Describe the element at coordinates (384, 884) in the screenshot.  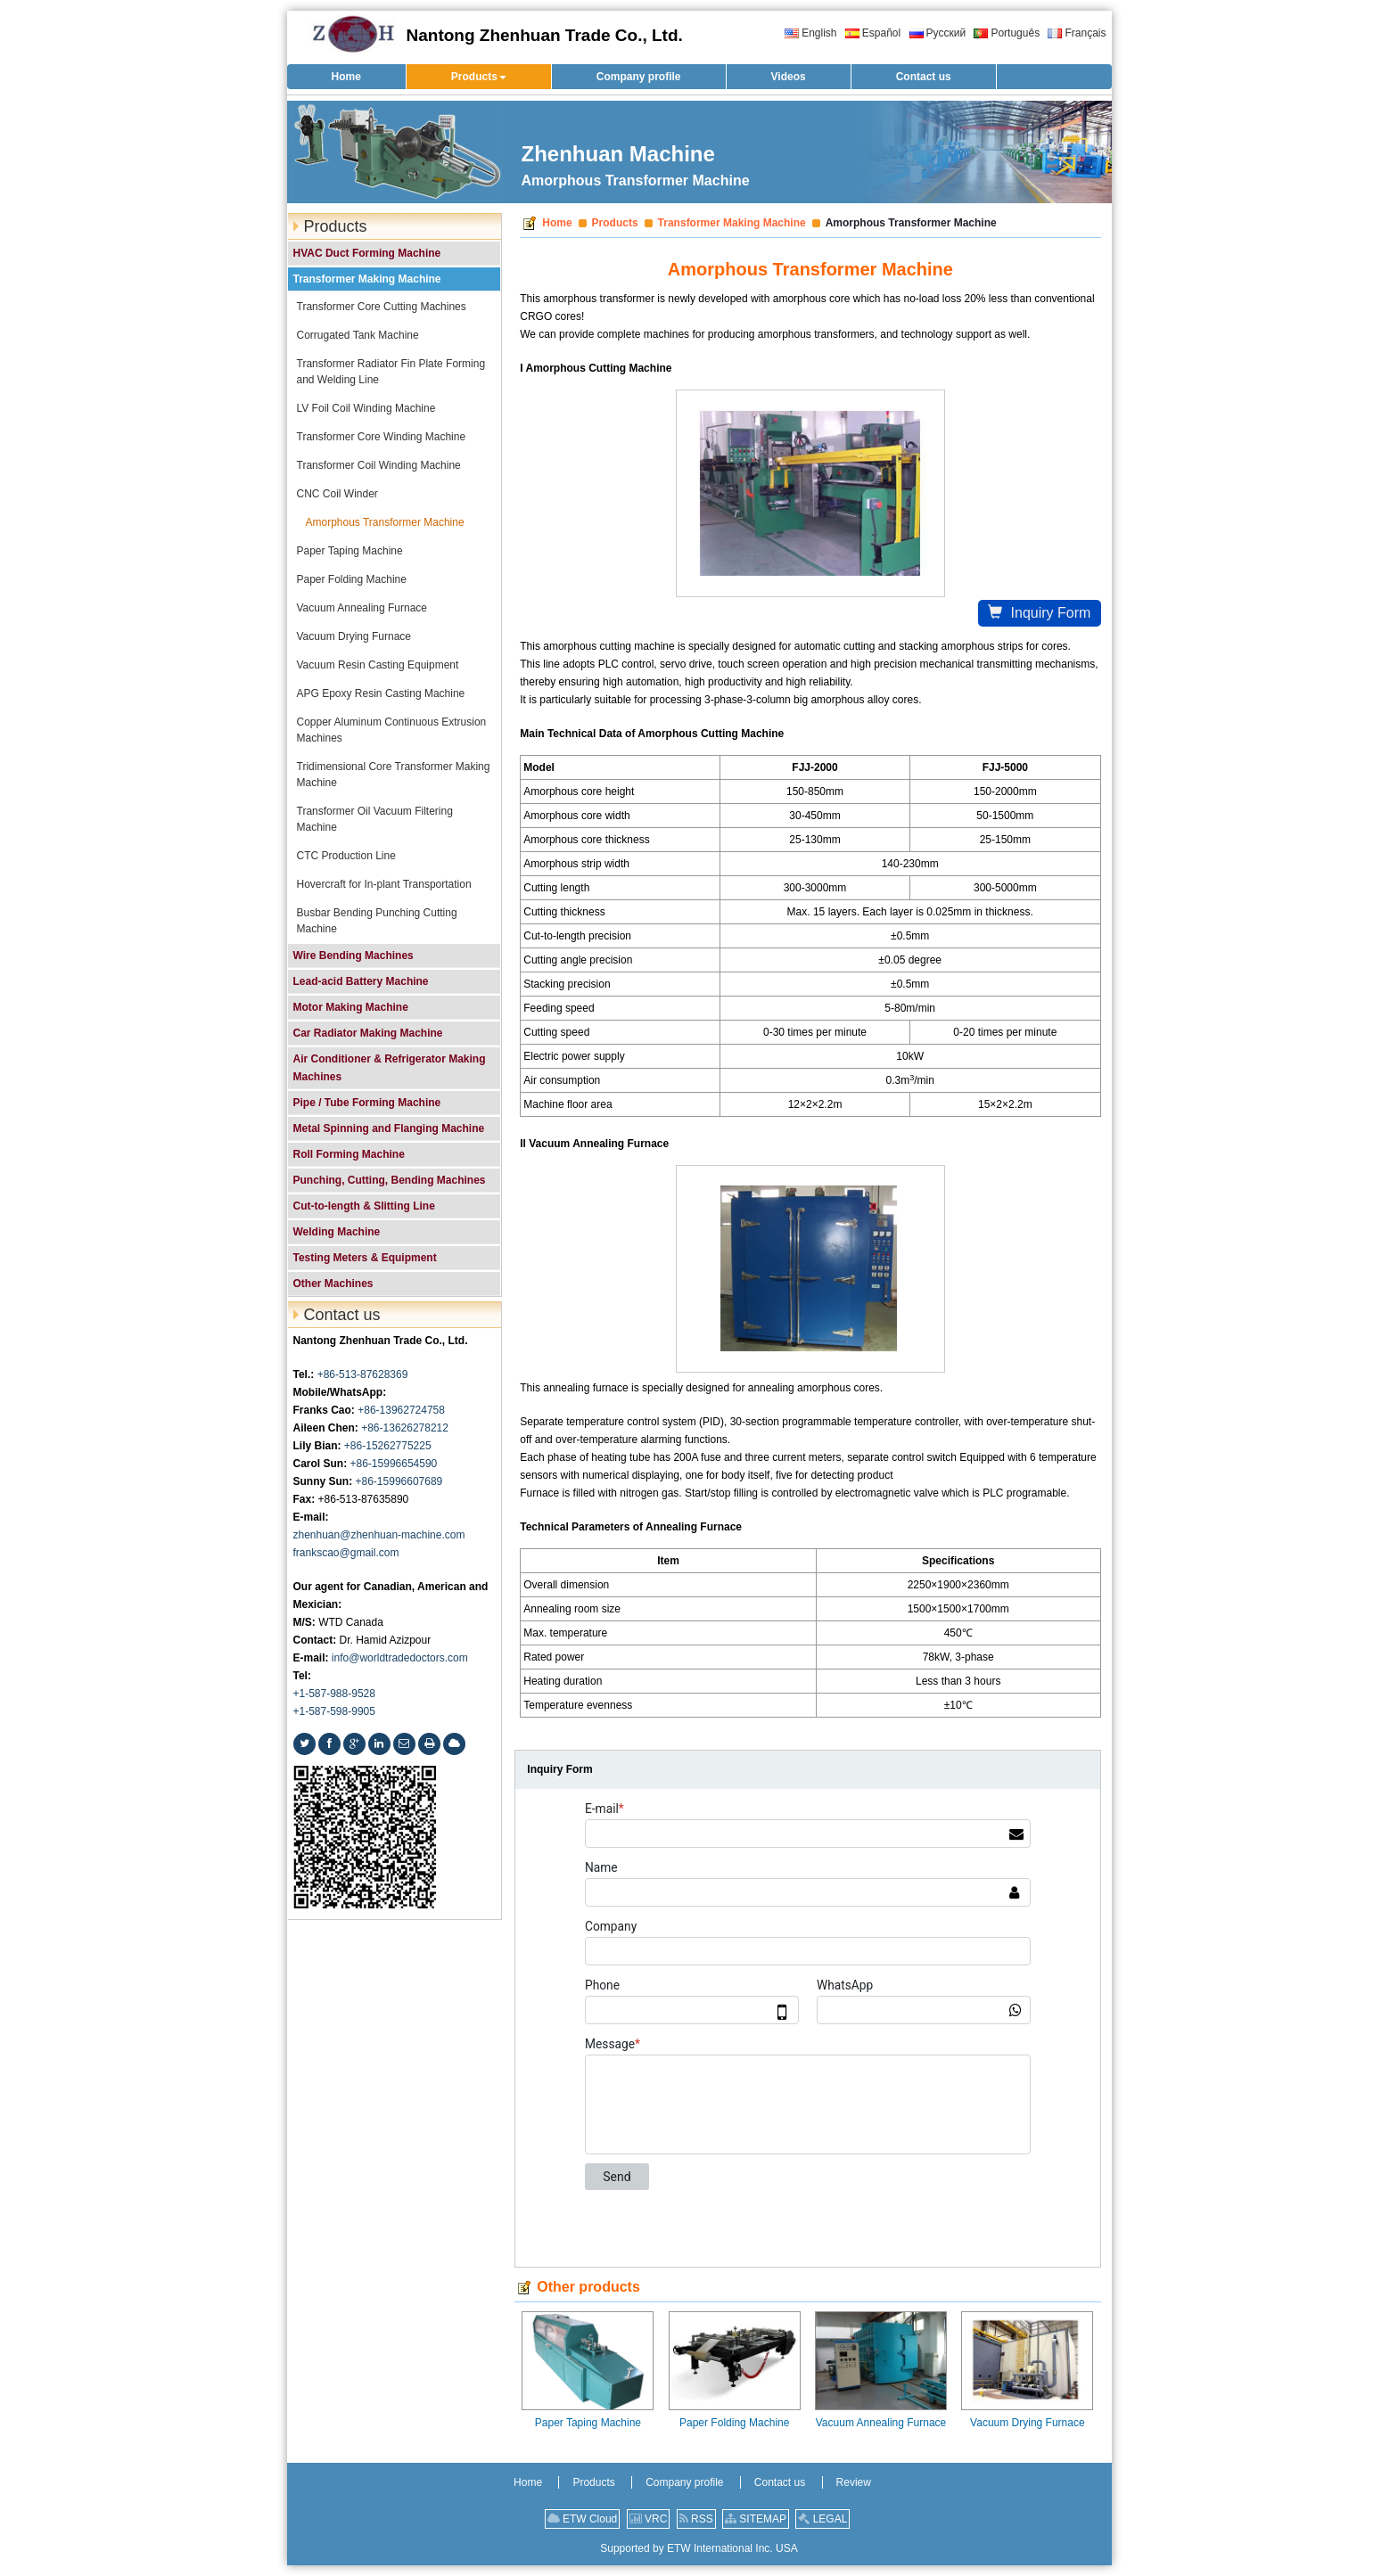
I see `Hovercraft for In-plant Transportation` at that location.